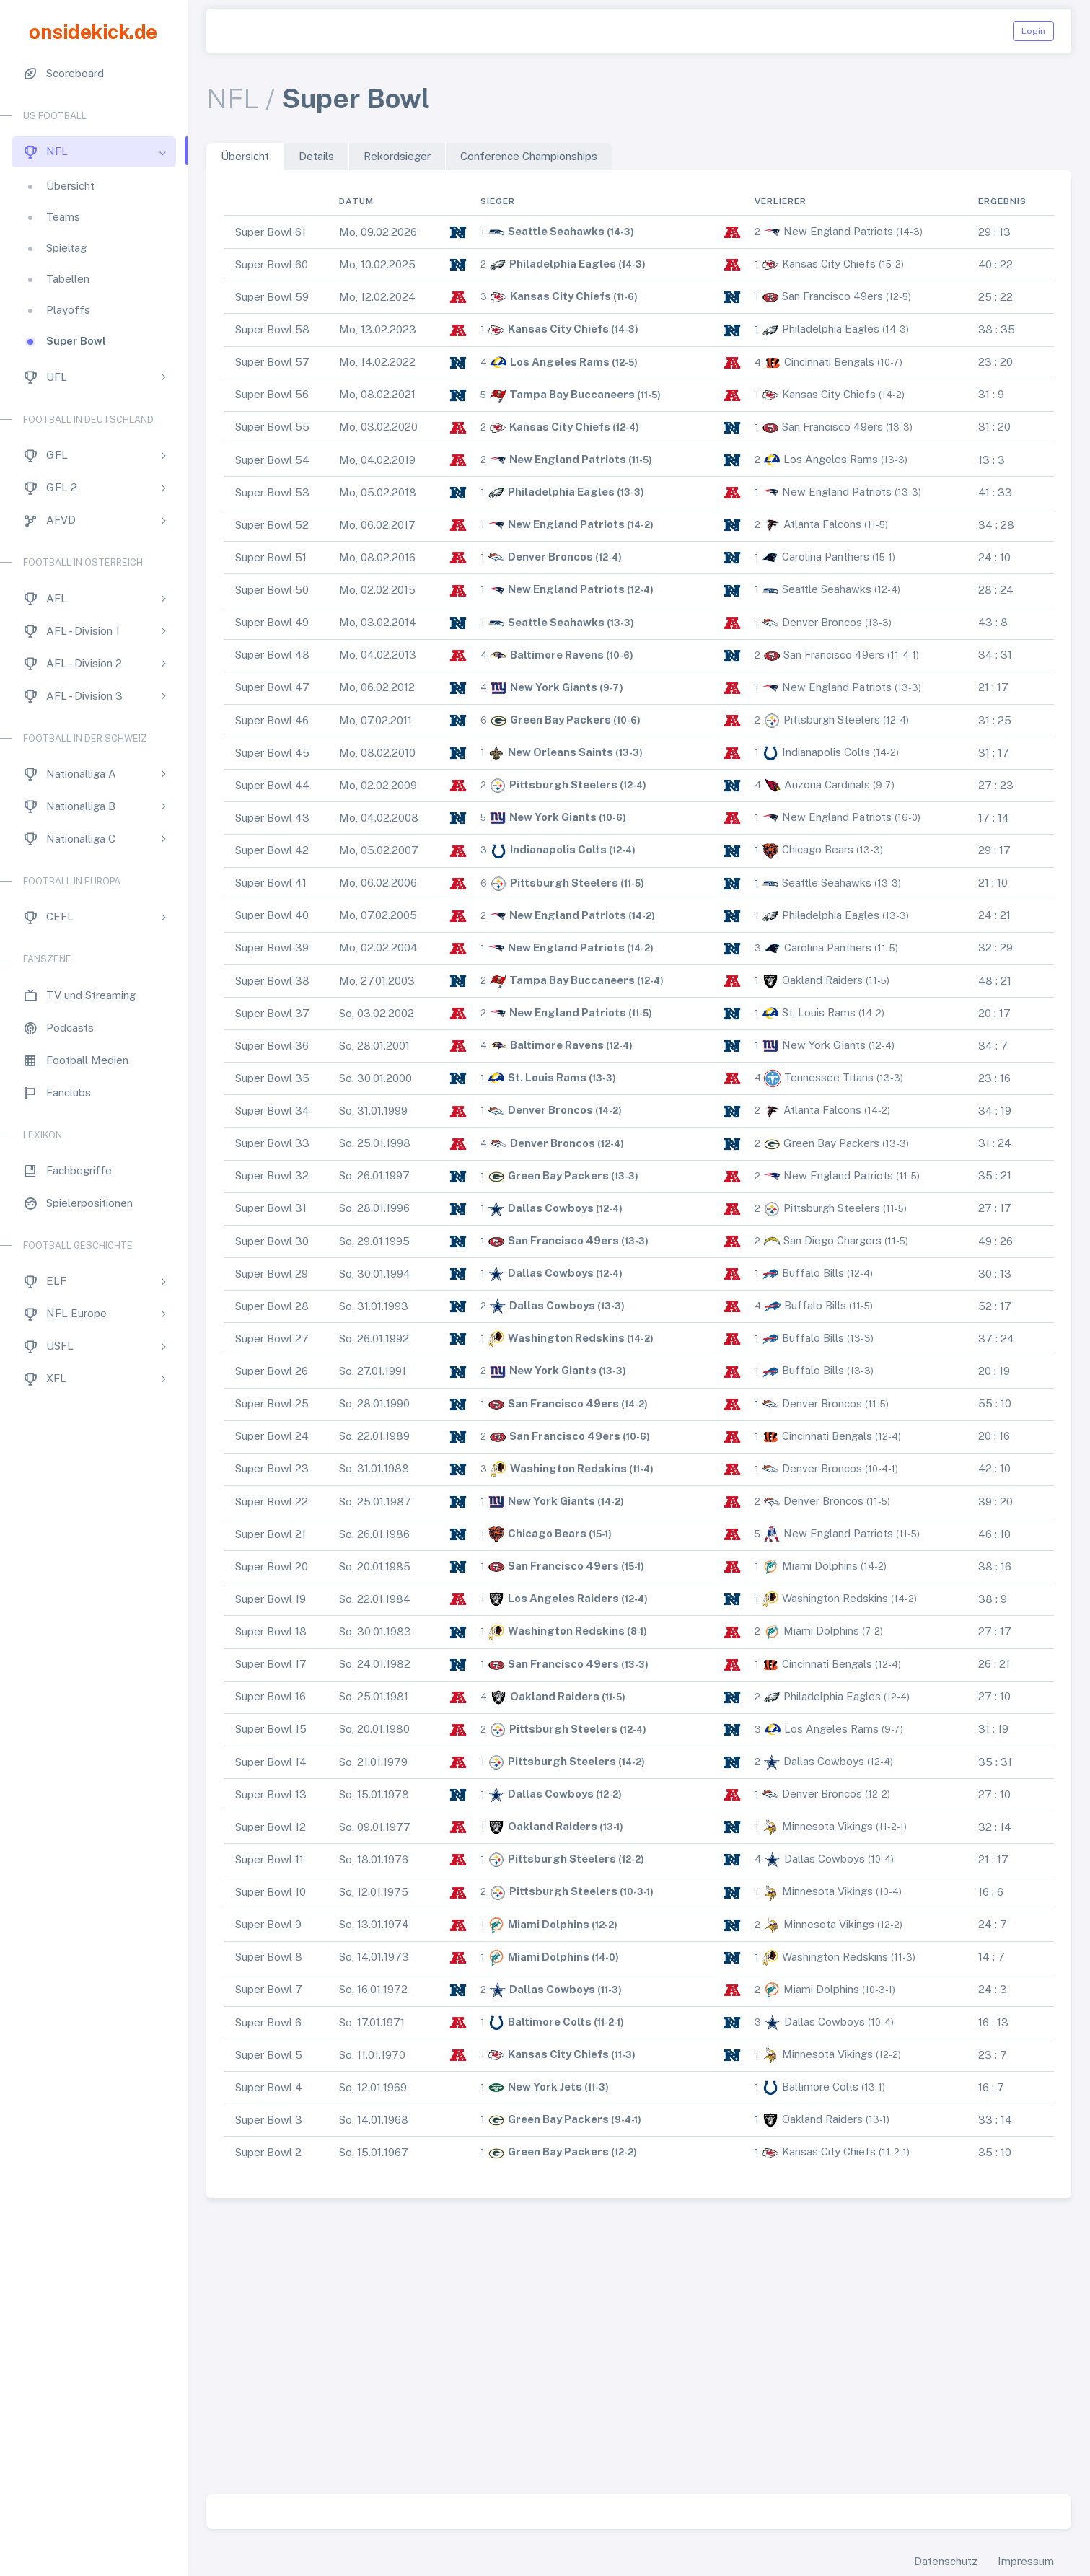  Describe the element at coordinates (270, 1827) in the screenshot. I see `Super Bowl 12` at that location.